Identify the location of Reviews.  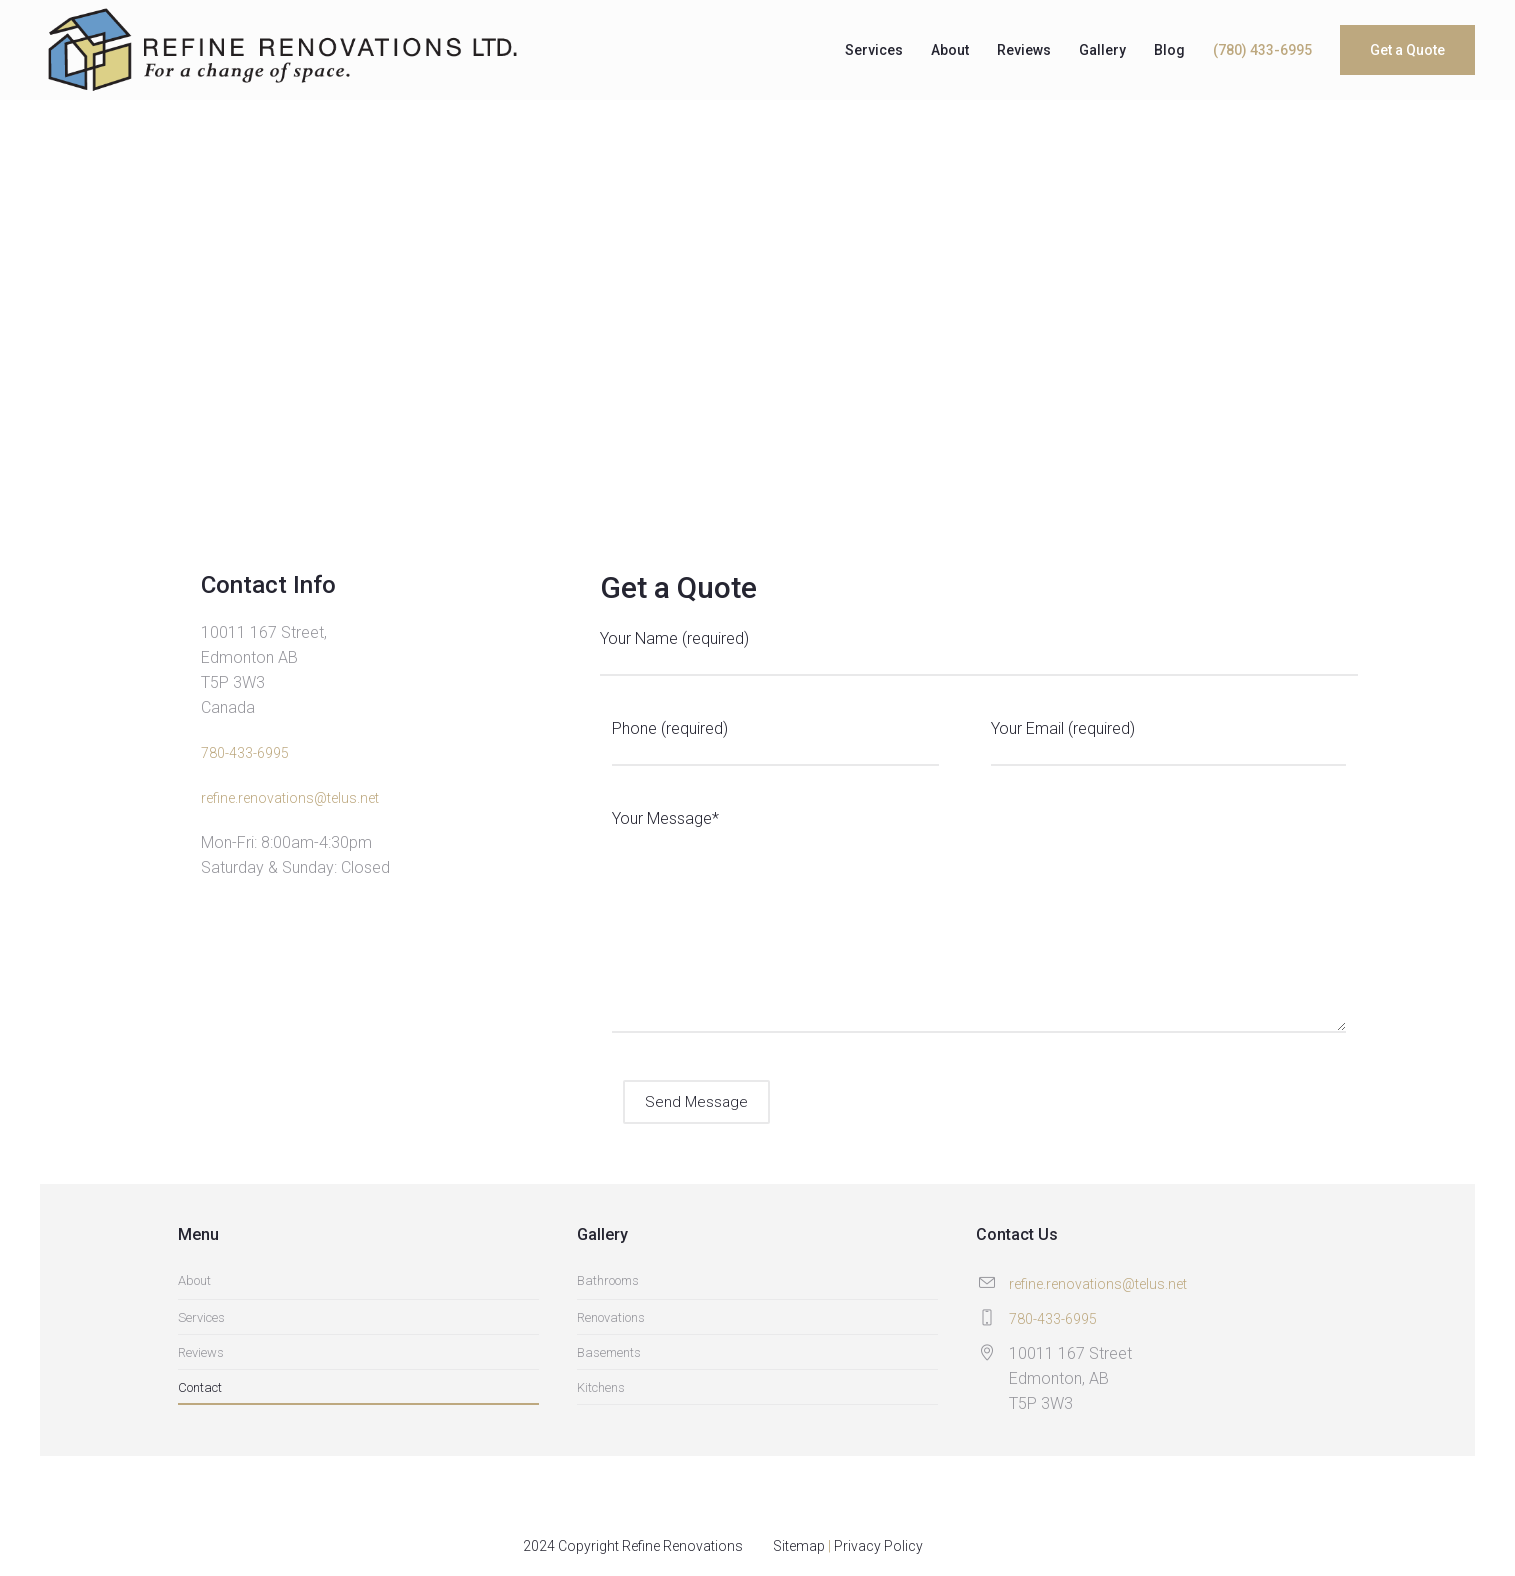
(201, 1352).